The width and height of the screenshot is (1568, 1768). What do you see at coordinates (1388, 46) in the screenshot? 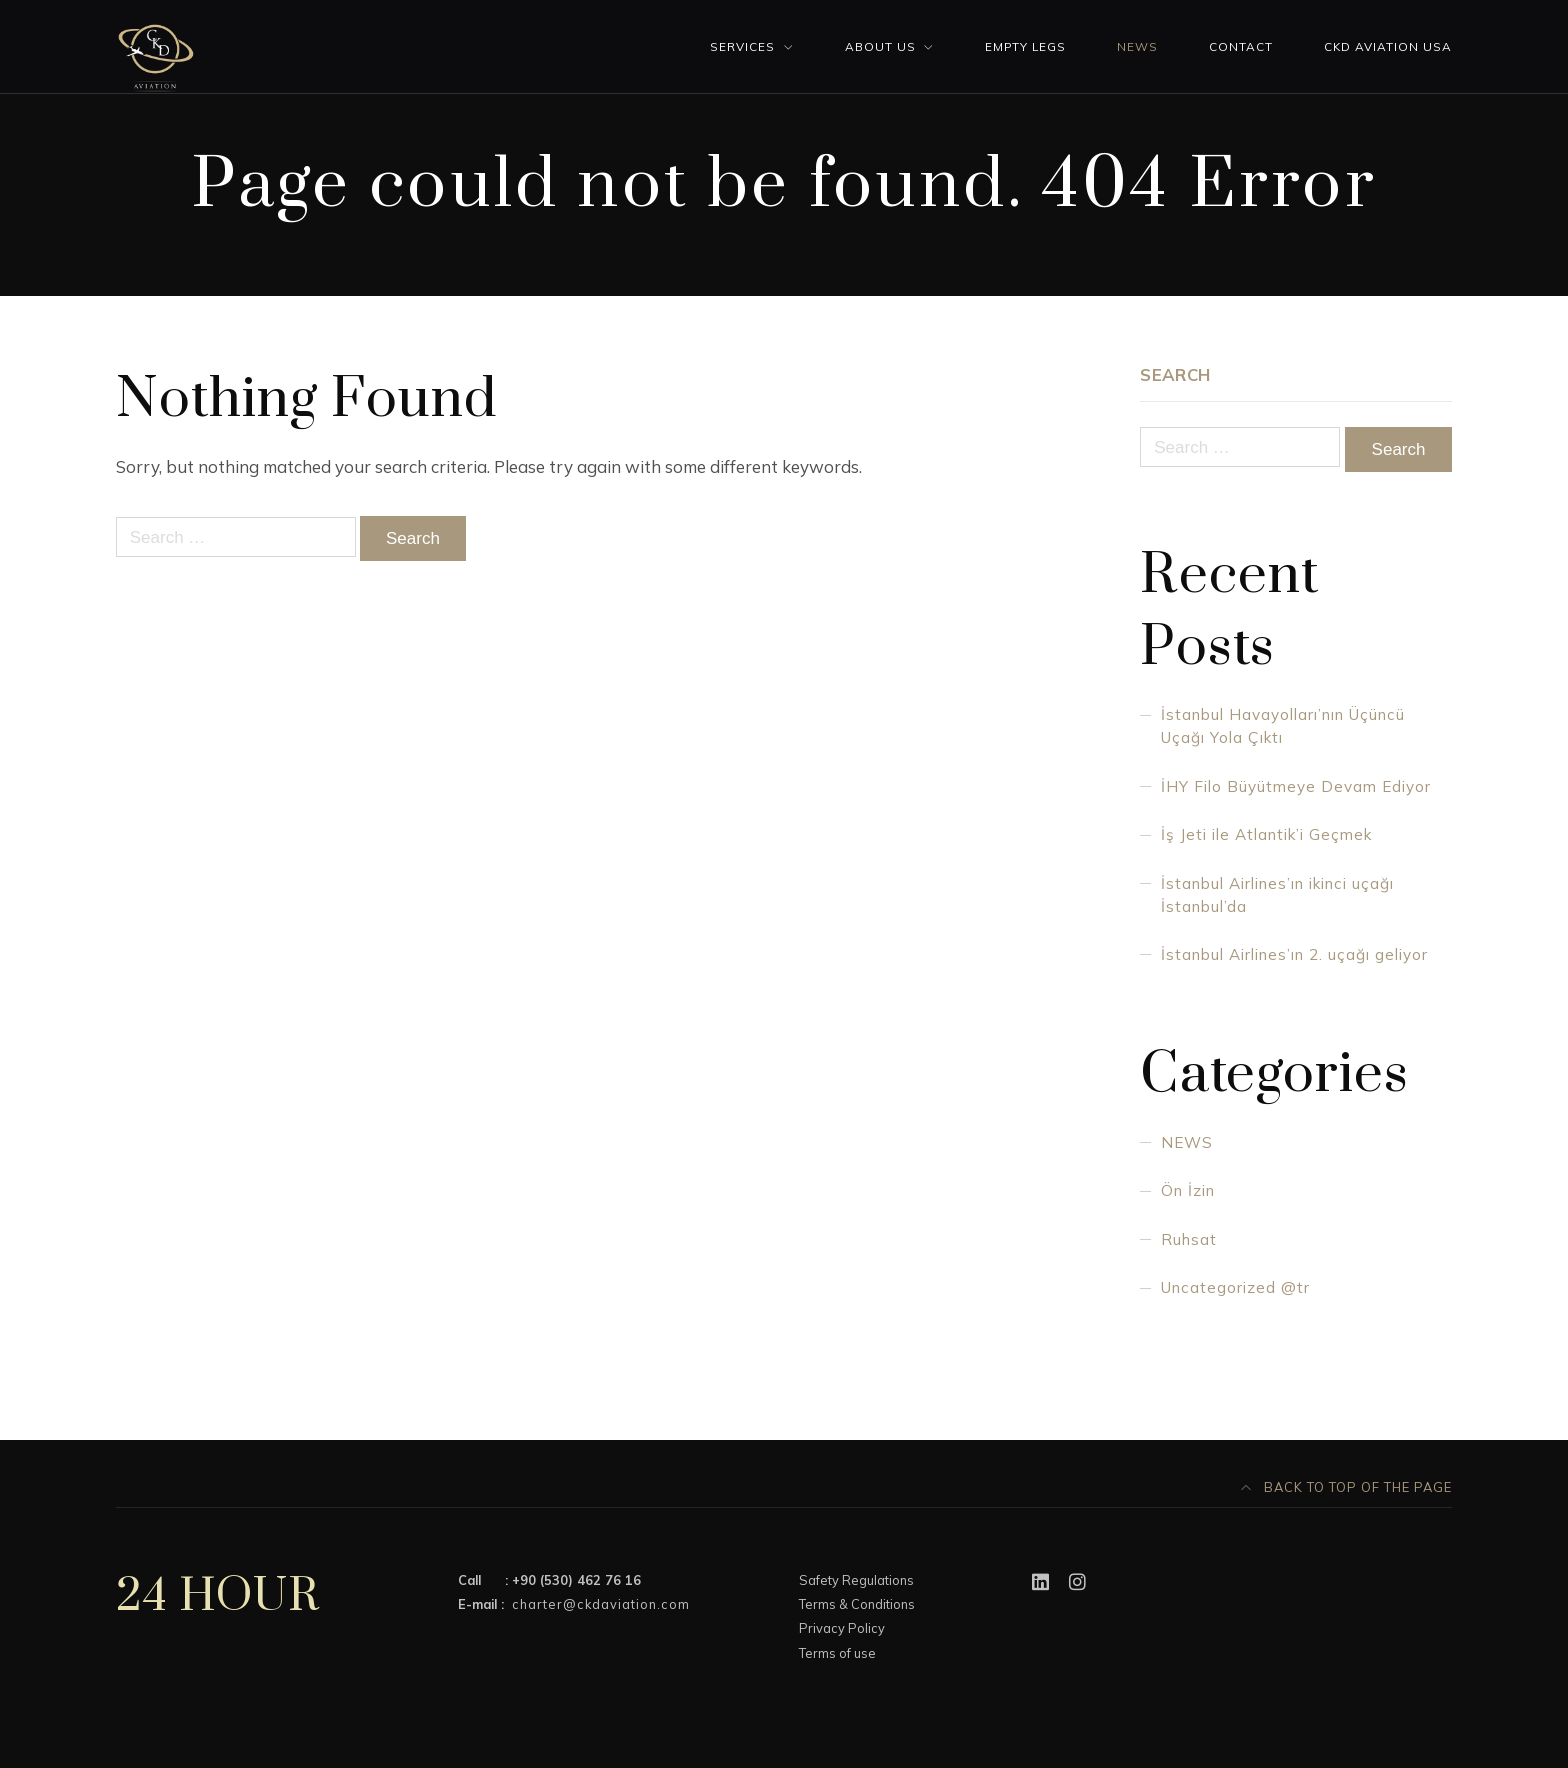
I see `CKD AVIATION USA` at bounding box center [1388, 46].